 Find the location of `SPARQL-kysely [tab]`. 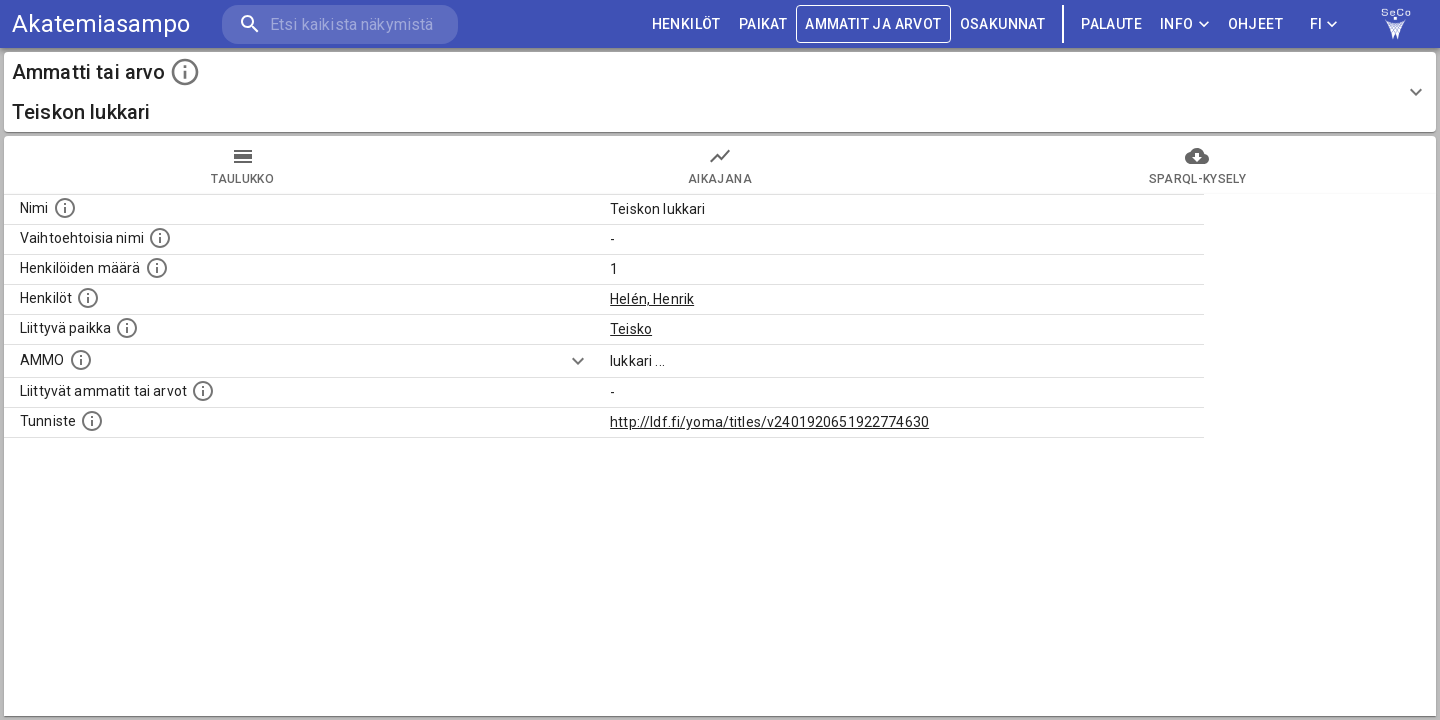

SPARQL-kysely [tab] is located at coordinates (1197, 165).